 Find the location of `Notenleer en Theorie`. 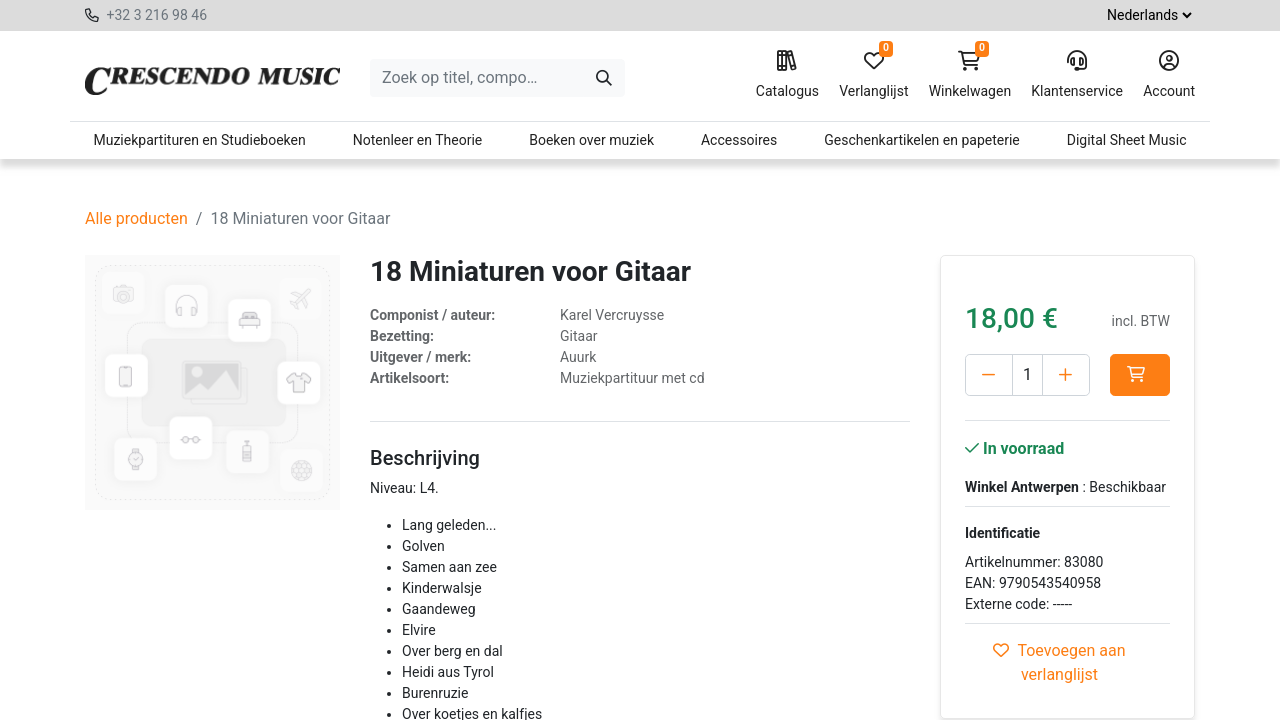

Notenleer en Theorie is located at coordinates (418, 140).